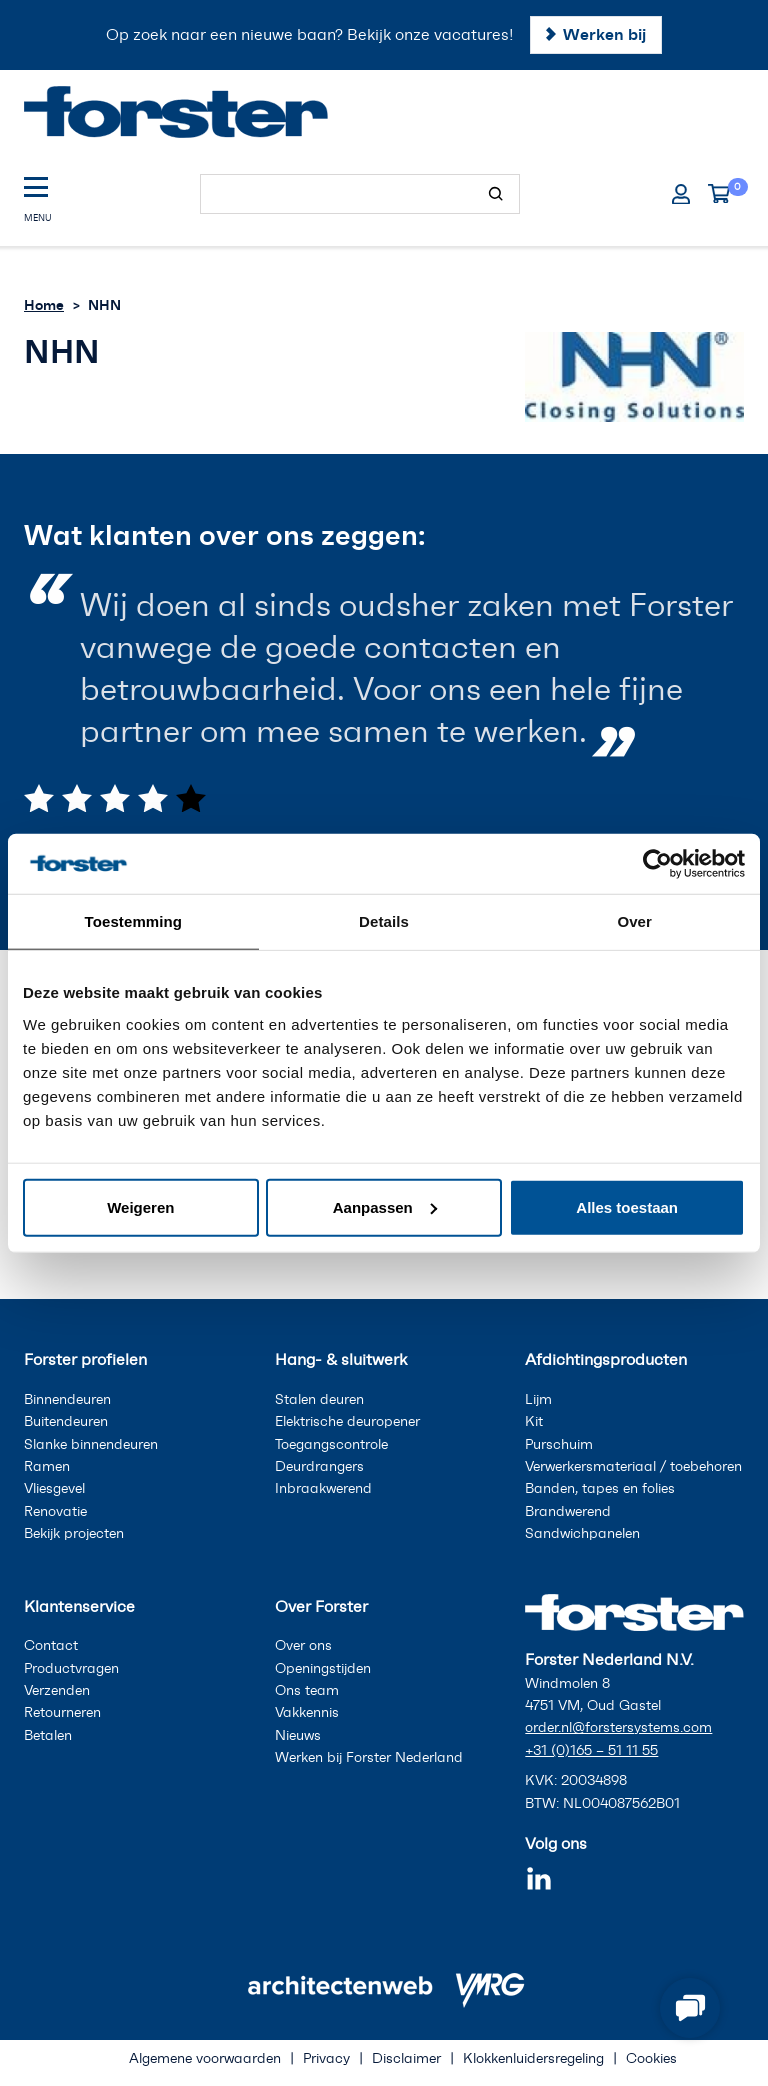 This screenshot has height=2086, width=768. What do you see at coordinates (657, 864) in the screenshot?
I see `[Cookiebot van Usercentrics - opent in een nieuw venster]` at bounding box center [657, 864].